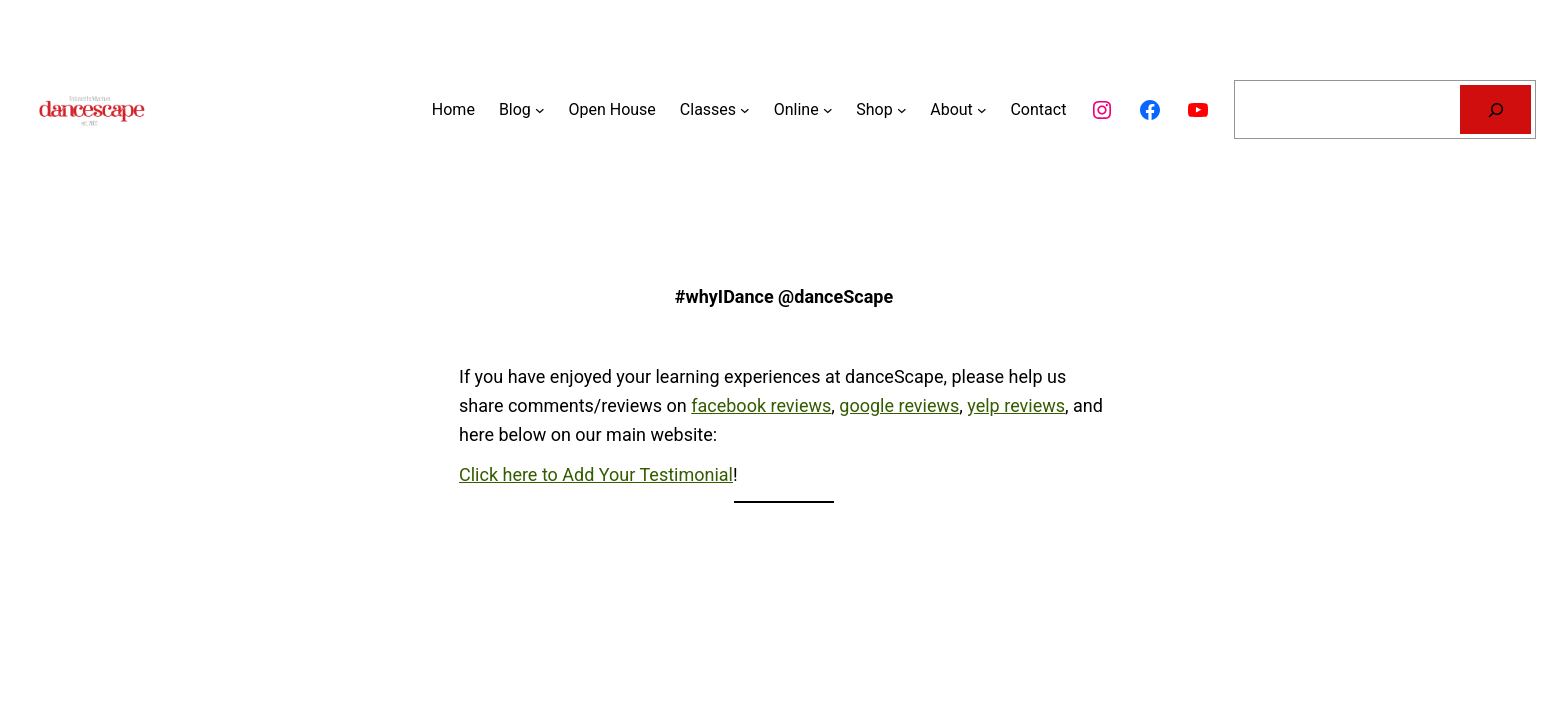  What do you see at coordinates (982, 110) in the screenshot?
I see `[About submenu]` at bounding box center [982, 110].